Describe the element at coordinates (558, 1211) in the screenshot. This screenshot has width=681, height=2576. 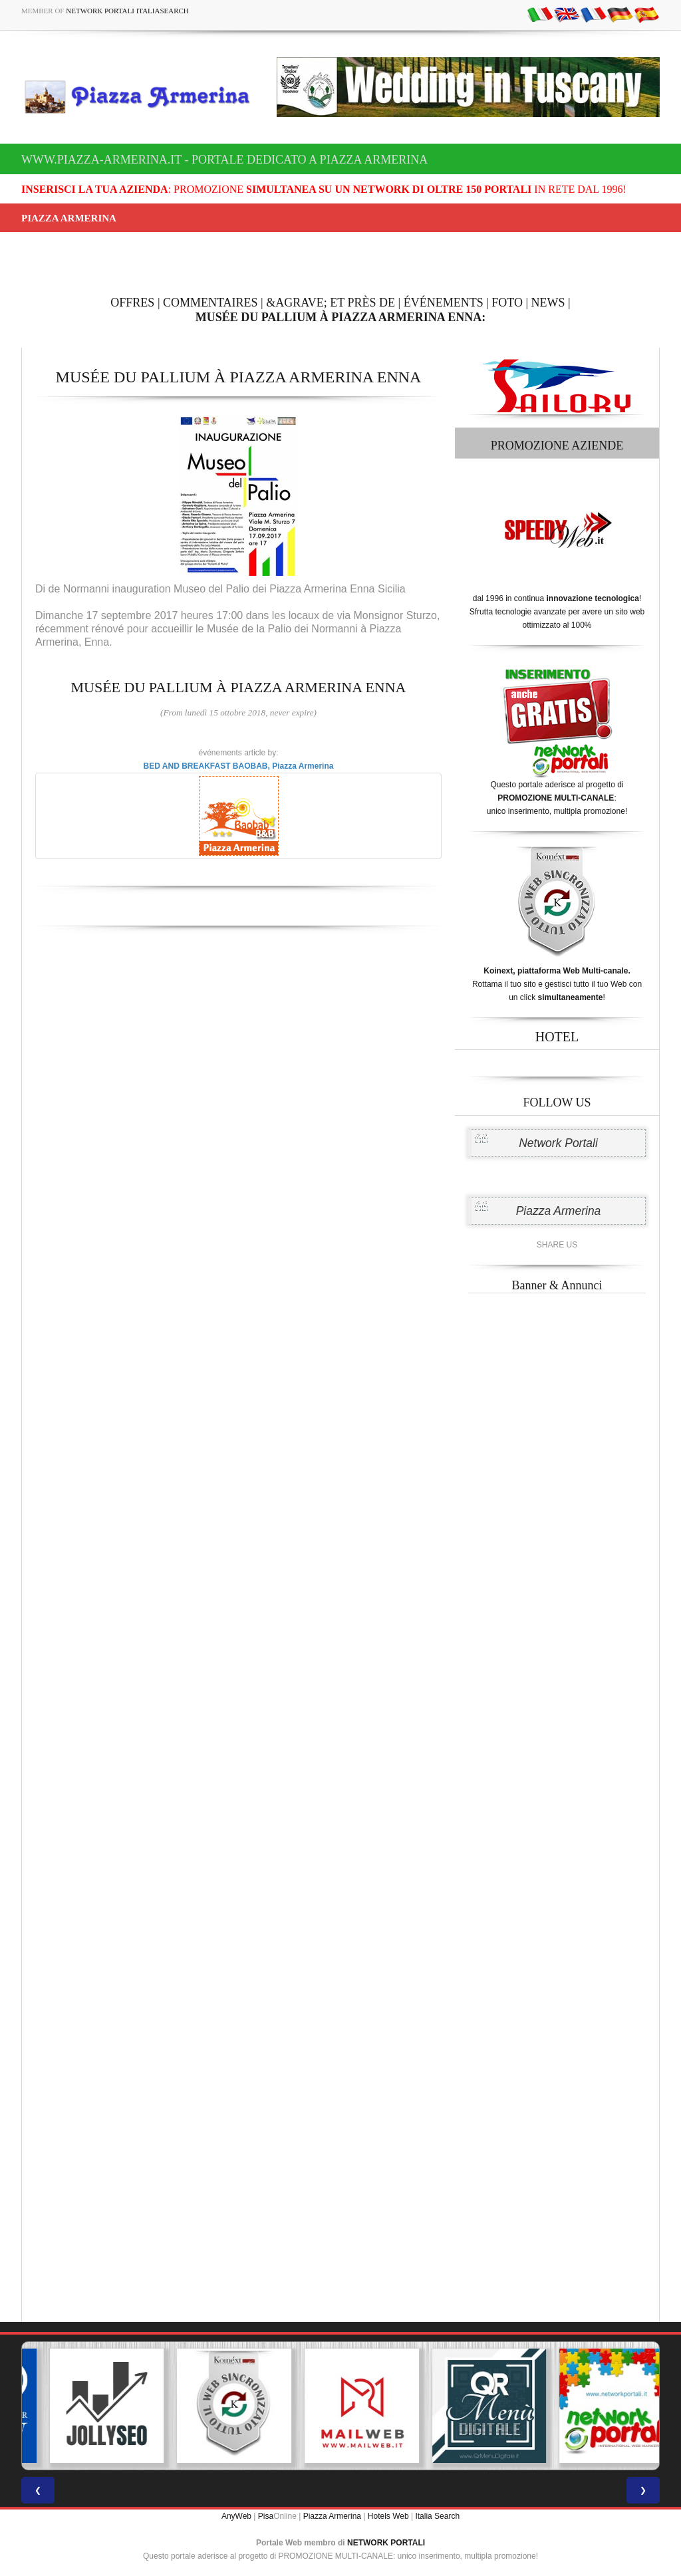
I see `Piazza Armerina` at that location.